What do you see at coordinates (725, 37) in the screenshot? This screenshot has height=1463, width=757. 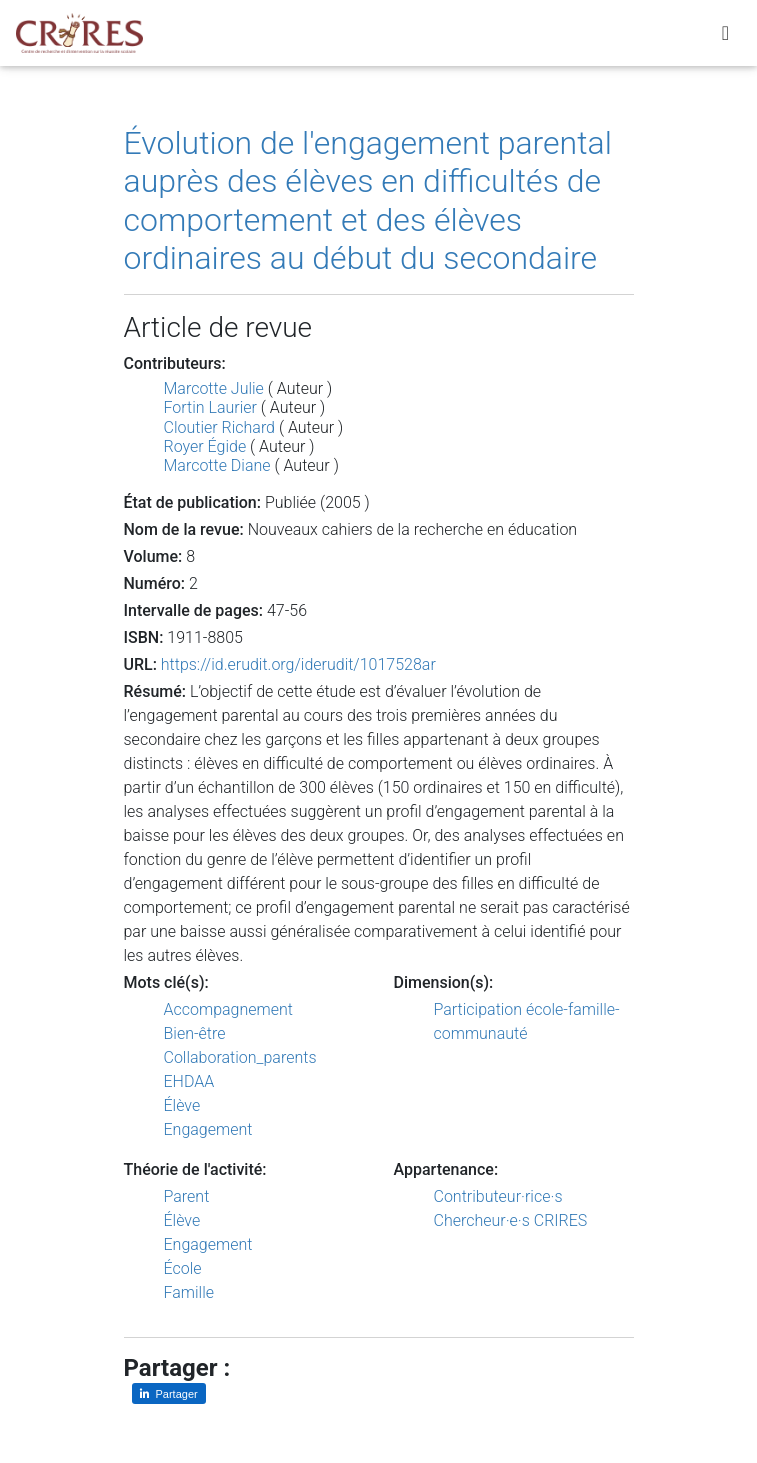 I see `[Toggle navigation]` at bounding box center [725, 37].